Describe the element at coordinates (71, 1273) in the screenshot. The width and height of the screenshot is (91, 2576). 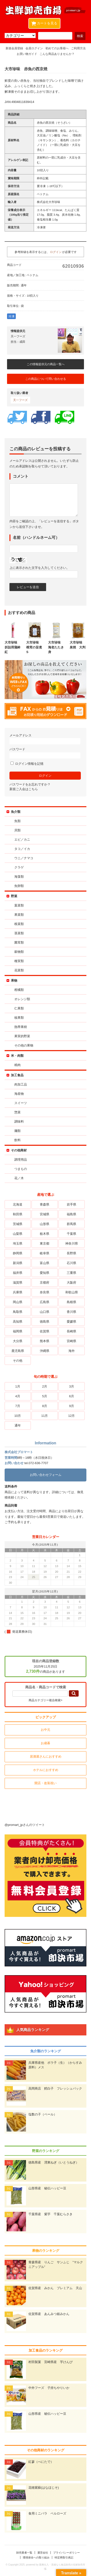
I see `三重県` at that location.